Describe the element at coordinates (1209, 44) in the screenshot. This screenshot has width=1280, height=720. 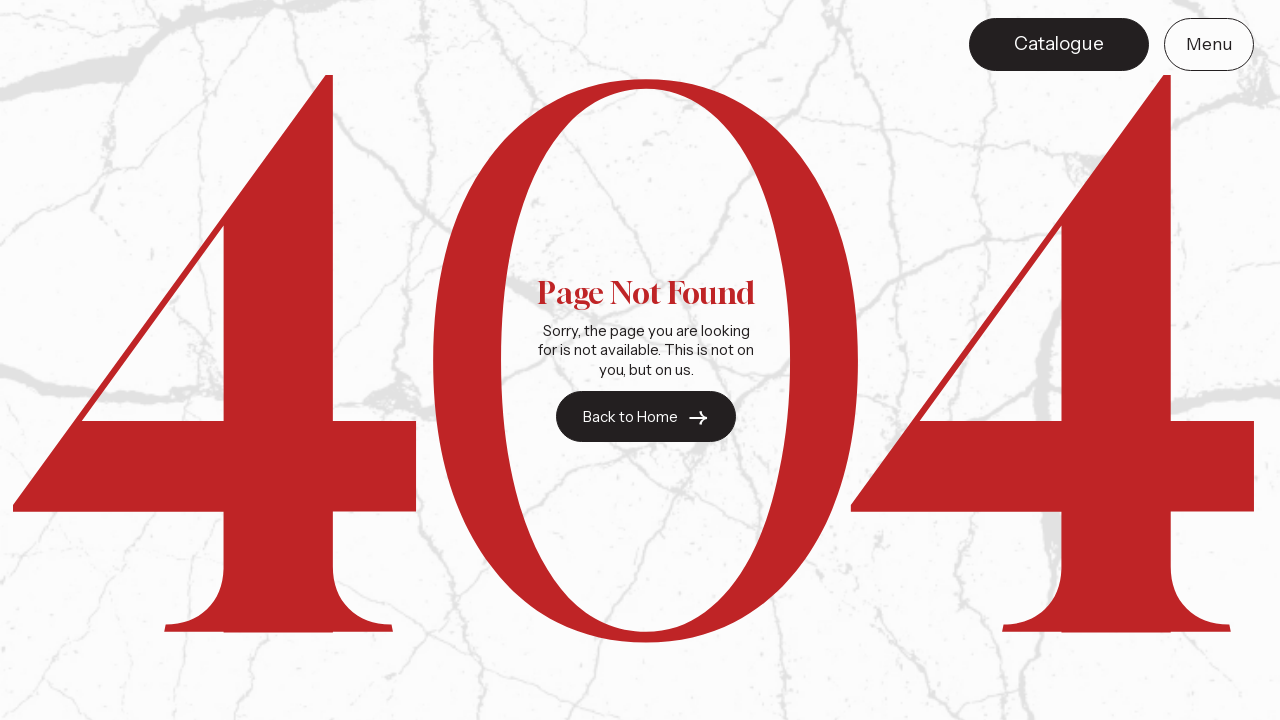
I see `[button]` at that location.